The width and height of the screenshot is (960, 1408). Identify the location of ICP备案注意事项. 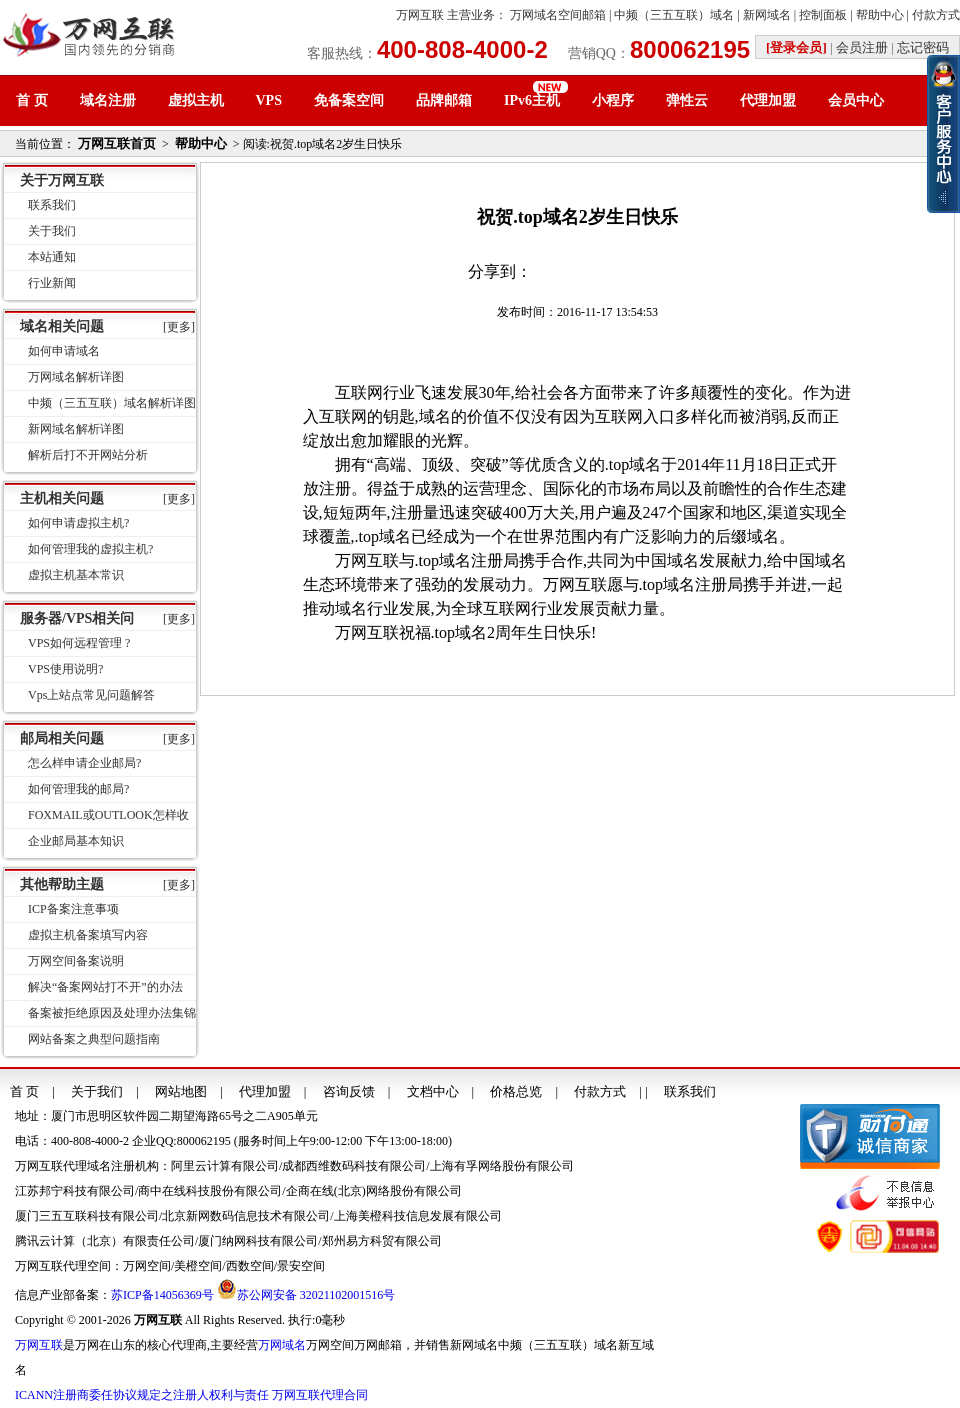
(73, 909).